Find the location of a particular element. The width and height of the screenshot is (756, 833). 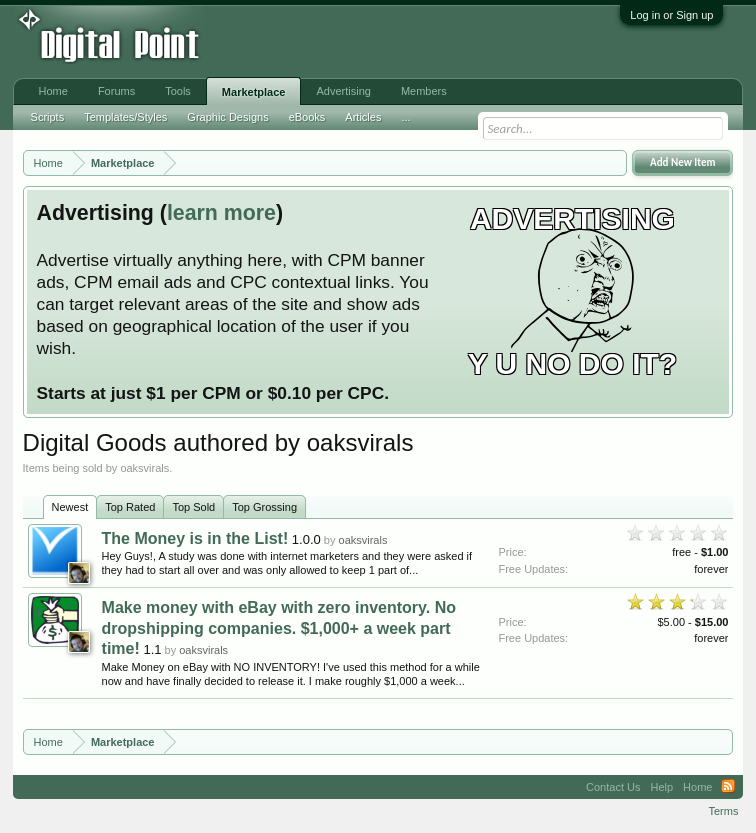

oaksvirals is located at coordinates (363, 540).